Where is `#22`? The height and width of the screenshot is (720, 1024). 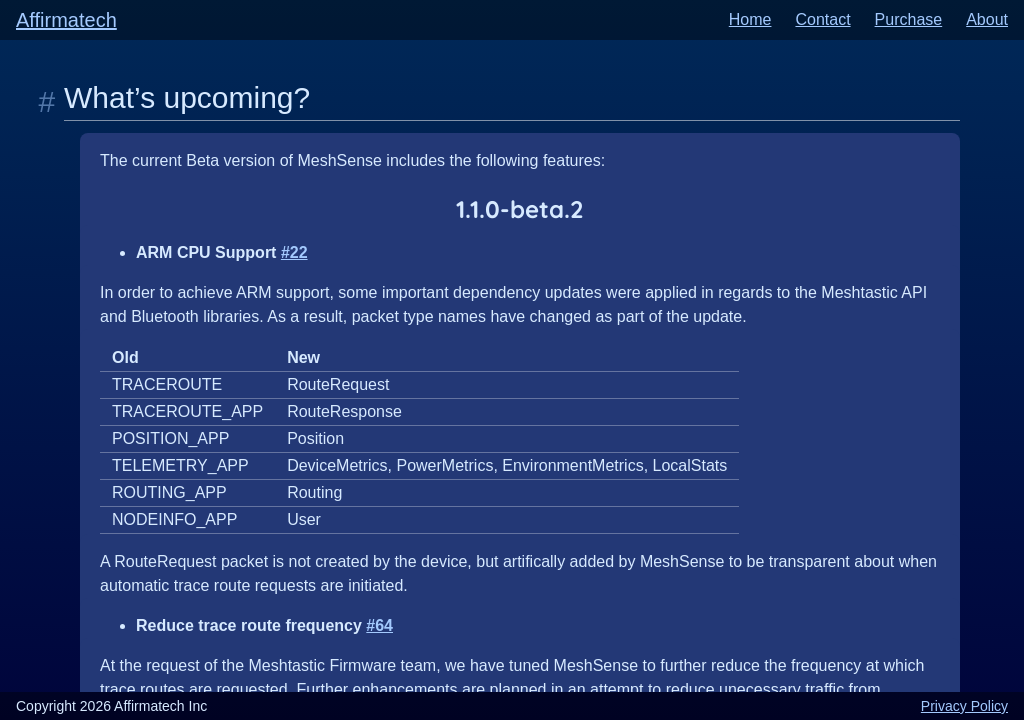 #22 is located at coordinates (294, 252).